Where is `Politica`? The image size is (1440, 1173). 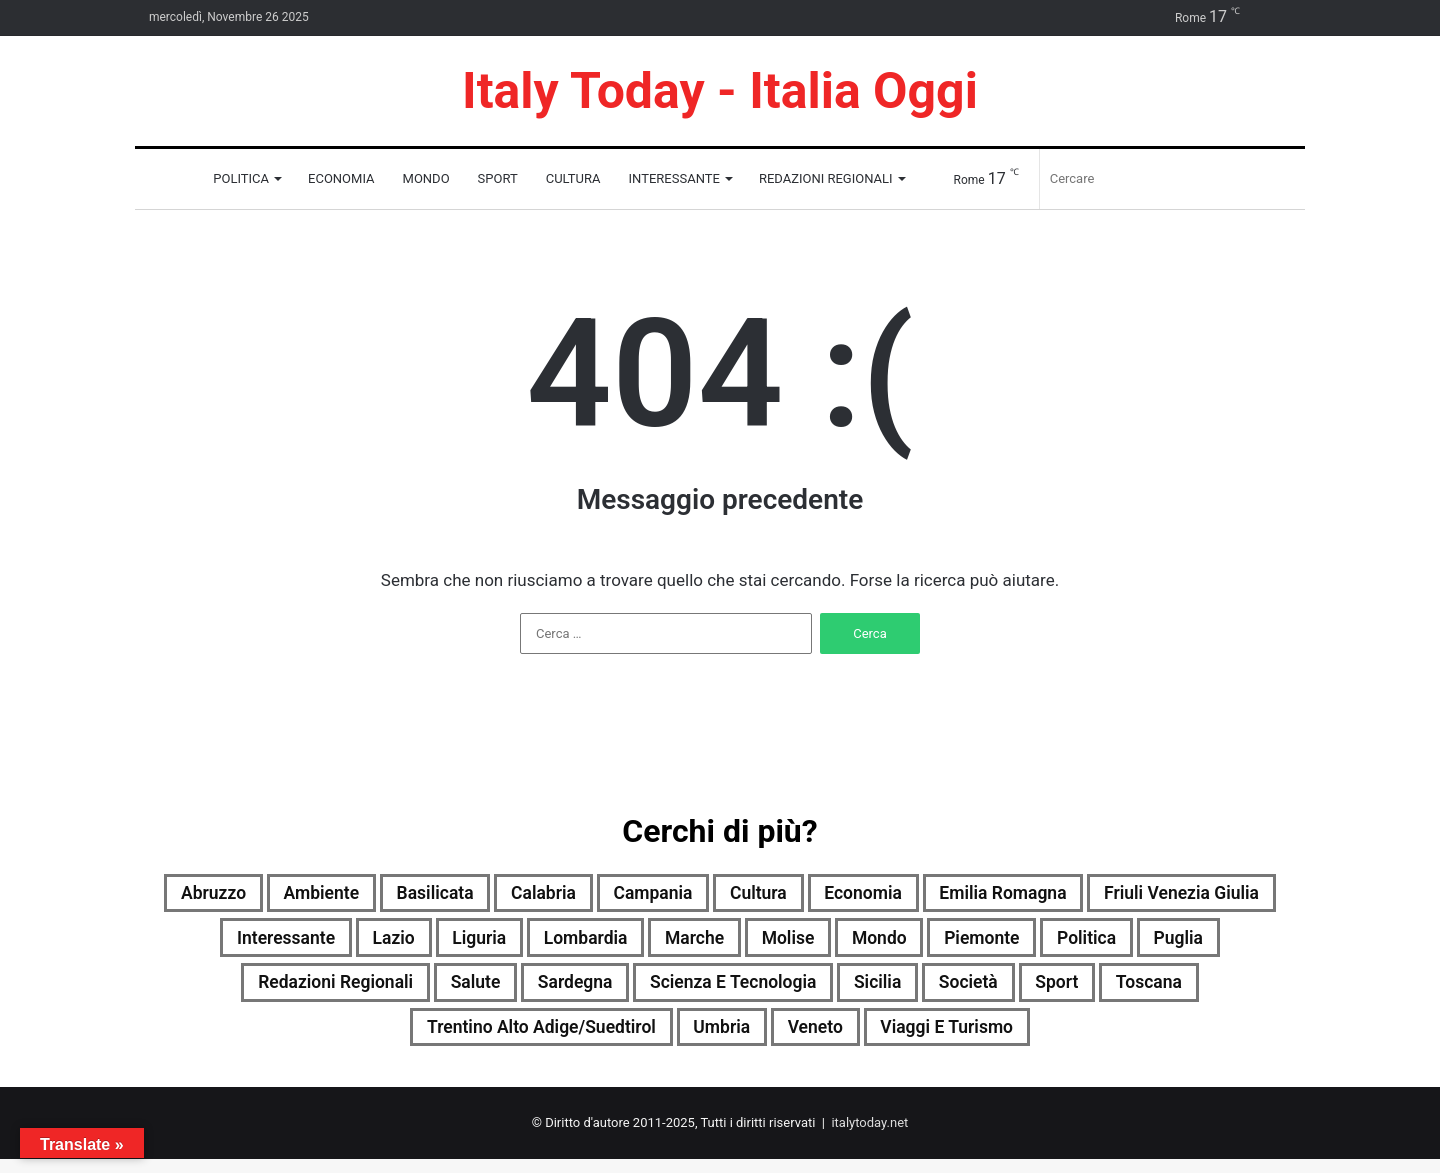 Politica is located at coordinates (241, 178).